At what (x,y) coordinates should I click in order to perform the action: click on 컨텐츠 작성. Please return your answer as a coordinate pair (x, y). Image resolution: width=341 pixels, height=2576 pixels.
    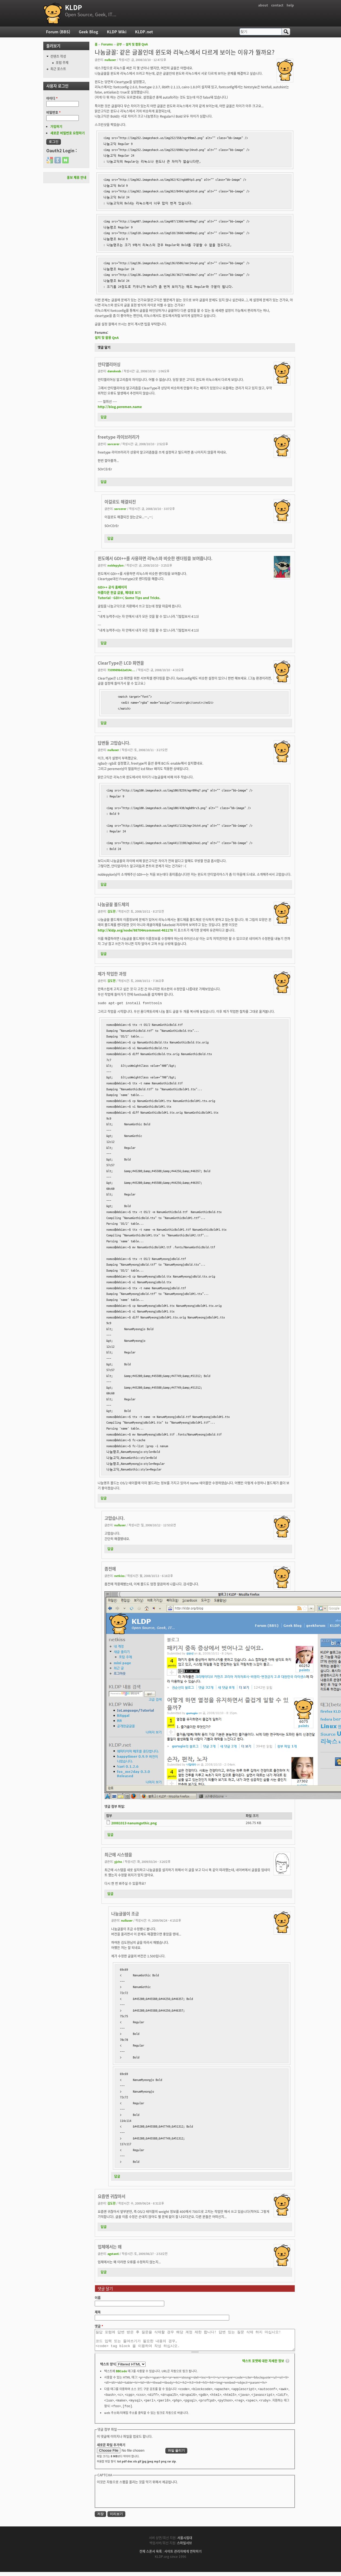
    Looking at the image, I should click on (58, 56).